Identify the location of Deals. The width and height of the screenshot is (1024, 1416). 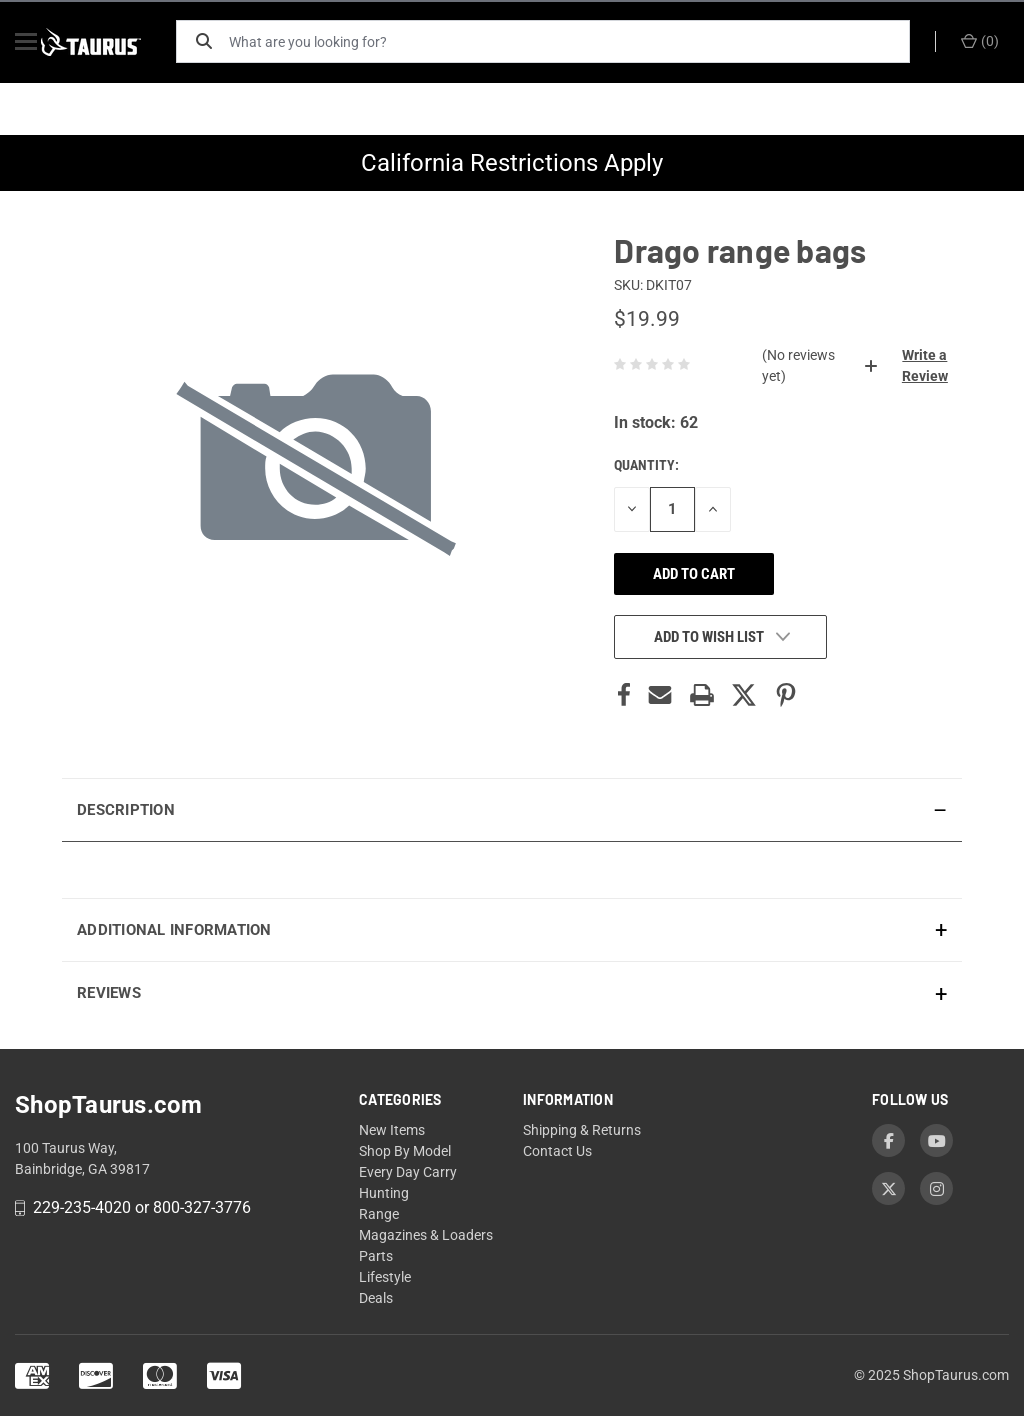
(376, 1298).